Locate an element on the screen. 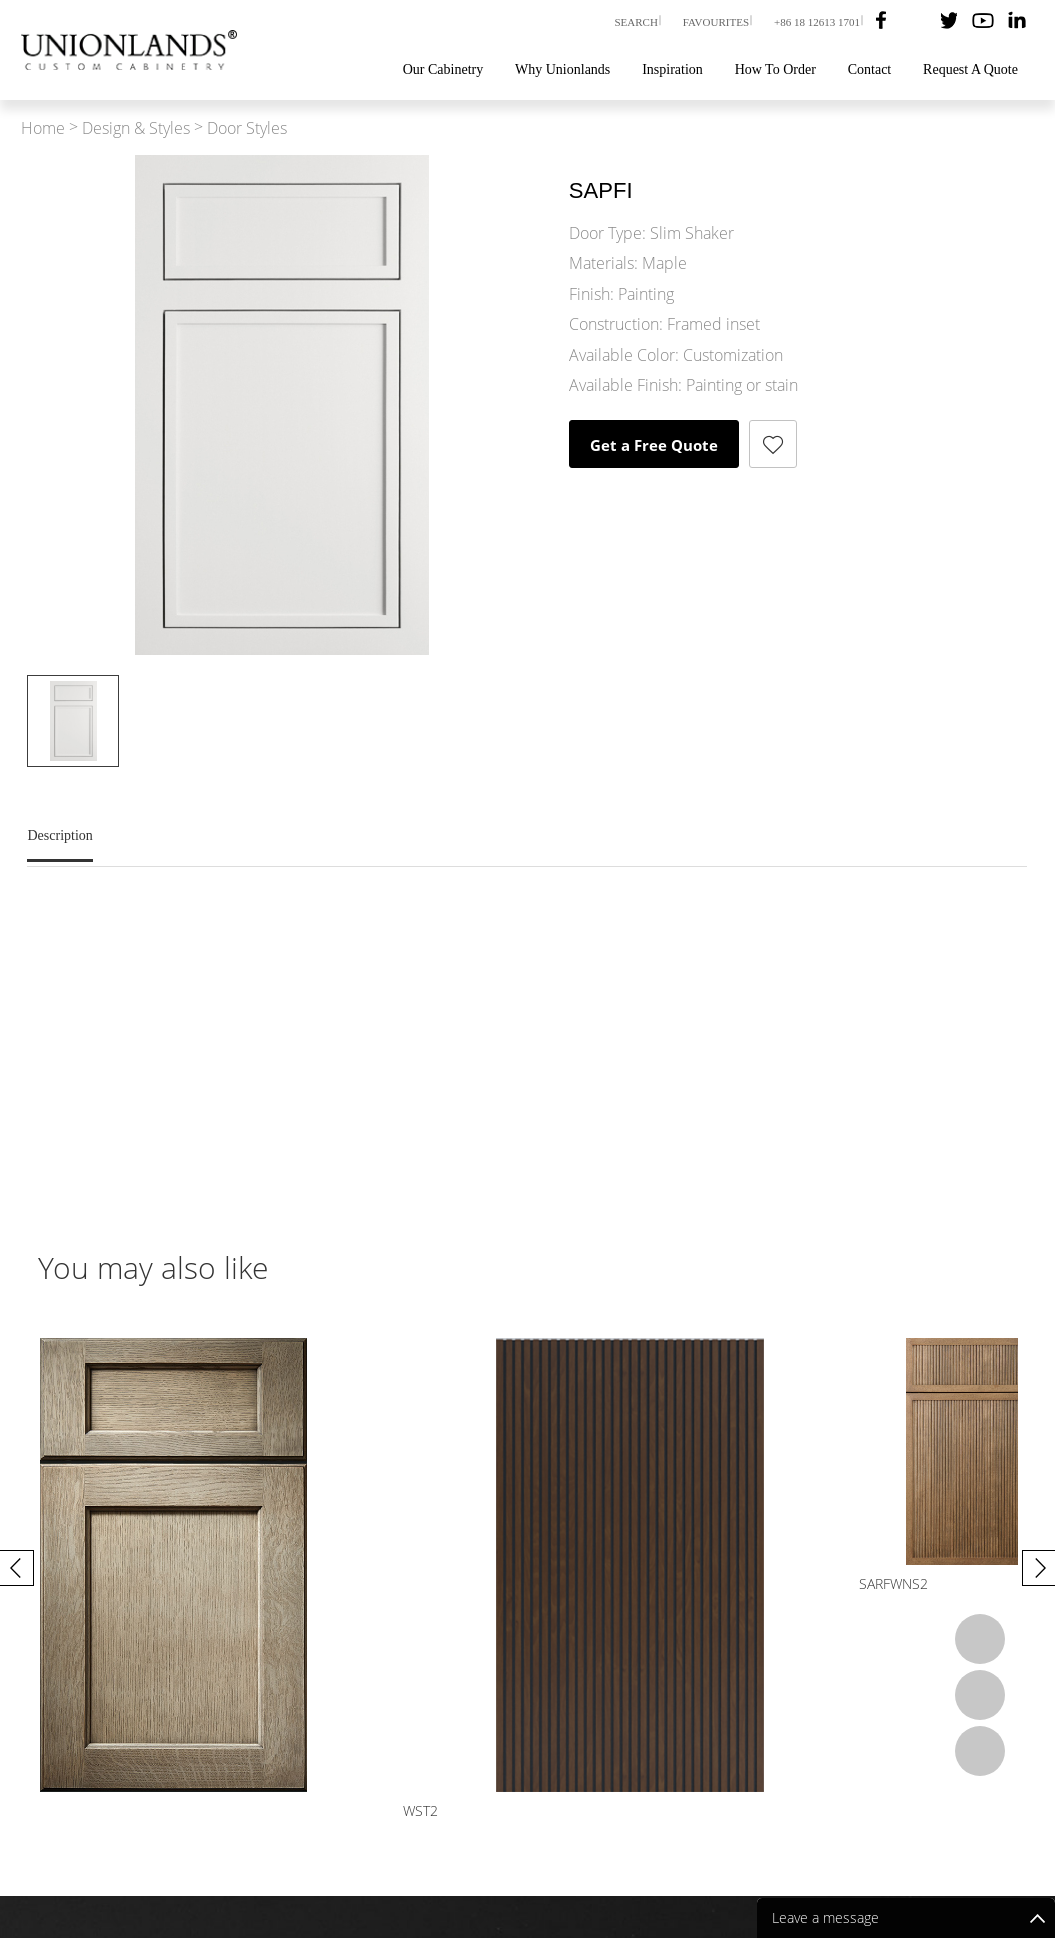 This screenshot has height=1938, width=1055. Videos is located at coordinates (736, 1821).